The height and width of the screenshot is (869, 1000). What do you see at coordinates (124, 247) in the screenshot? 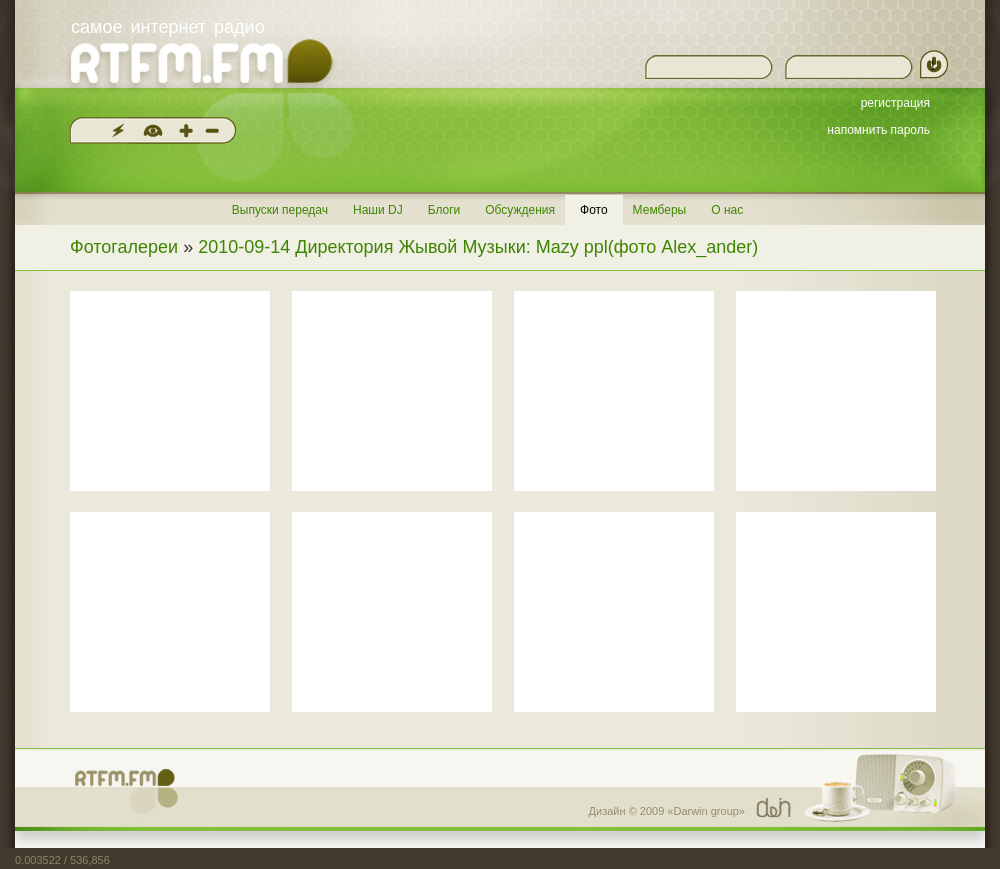
I see `Фотогалереи` at bounding box center [124, 247].